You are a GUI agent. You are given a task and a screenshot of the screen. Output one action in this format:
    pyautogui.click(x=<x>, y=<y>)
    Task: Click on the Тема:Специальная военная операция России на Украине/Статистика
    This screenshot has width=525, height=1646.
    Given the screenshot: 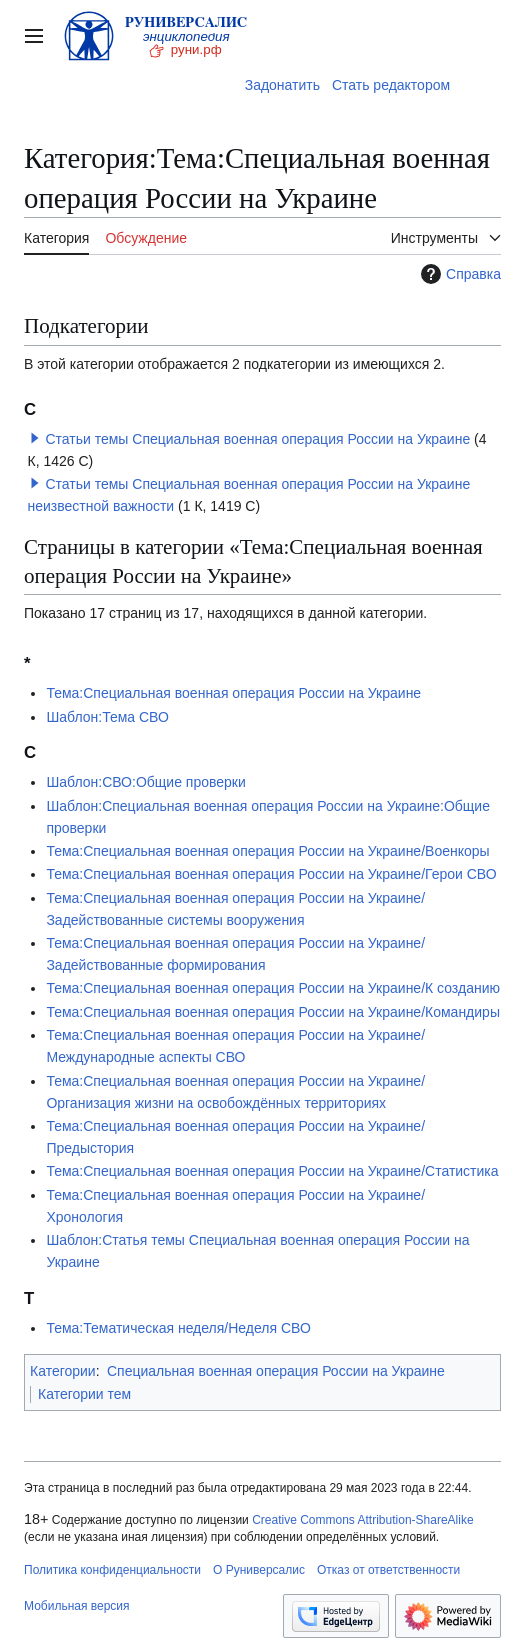 What is the action you would take?
    pyautogui.click(x=272, y=1171)
    